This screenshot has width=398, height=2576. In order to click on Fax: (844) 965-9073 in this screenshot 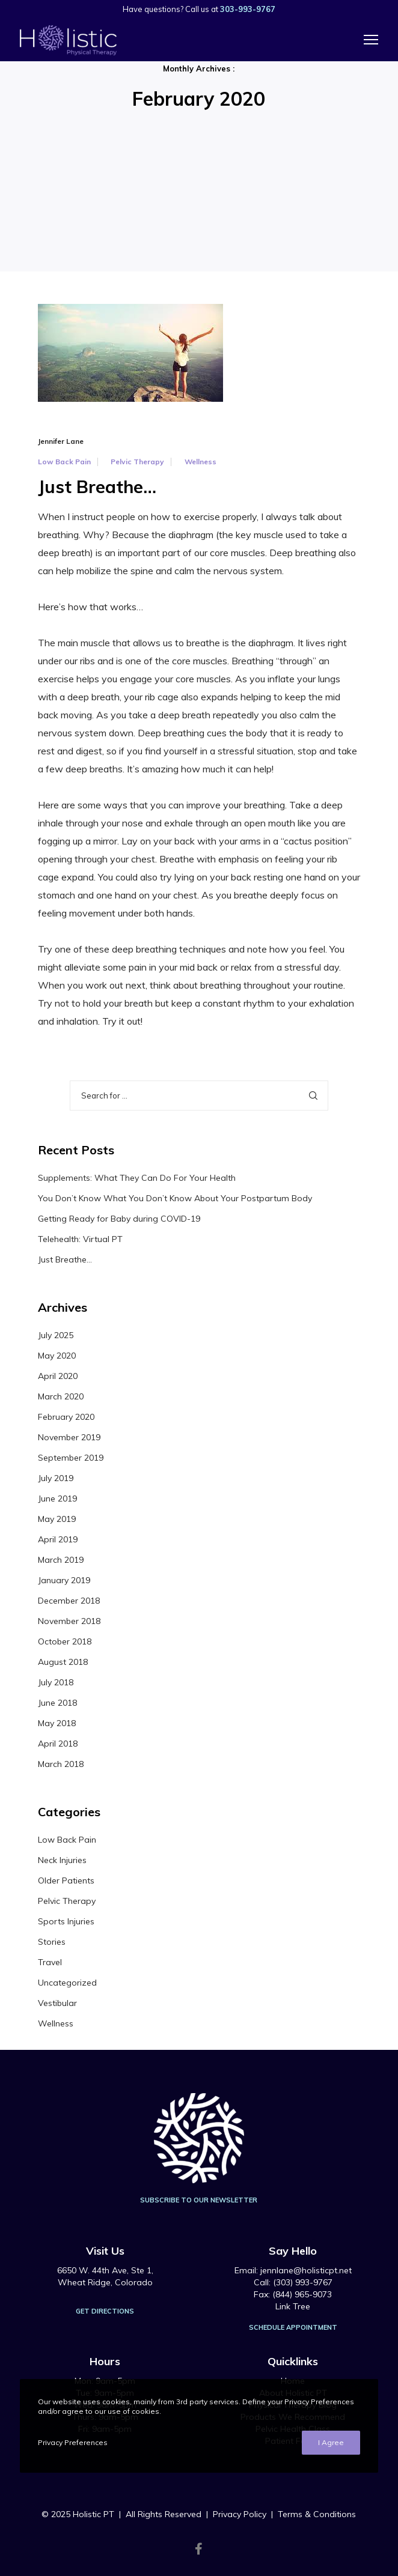, I will do `click(293, 2294)`.